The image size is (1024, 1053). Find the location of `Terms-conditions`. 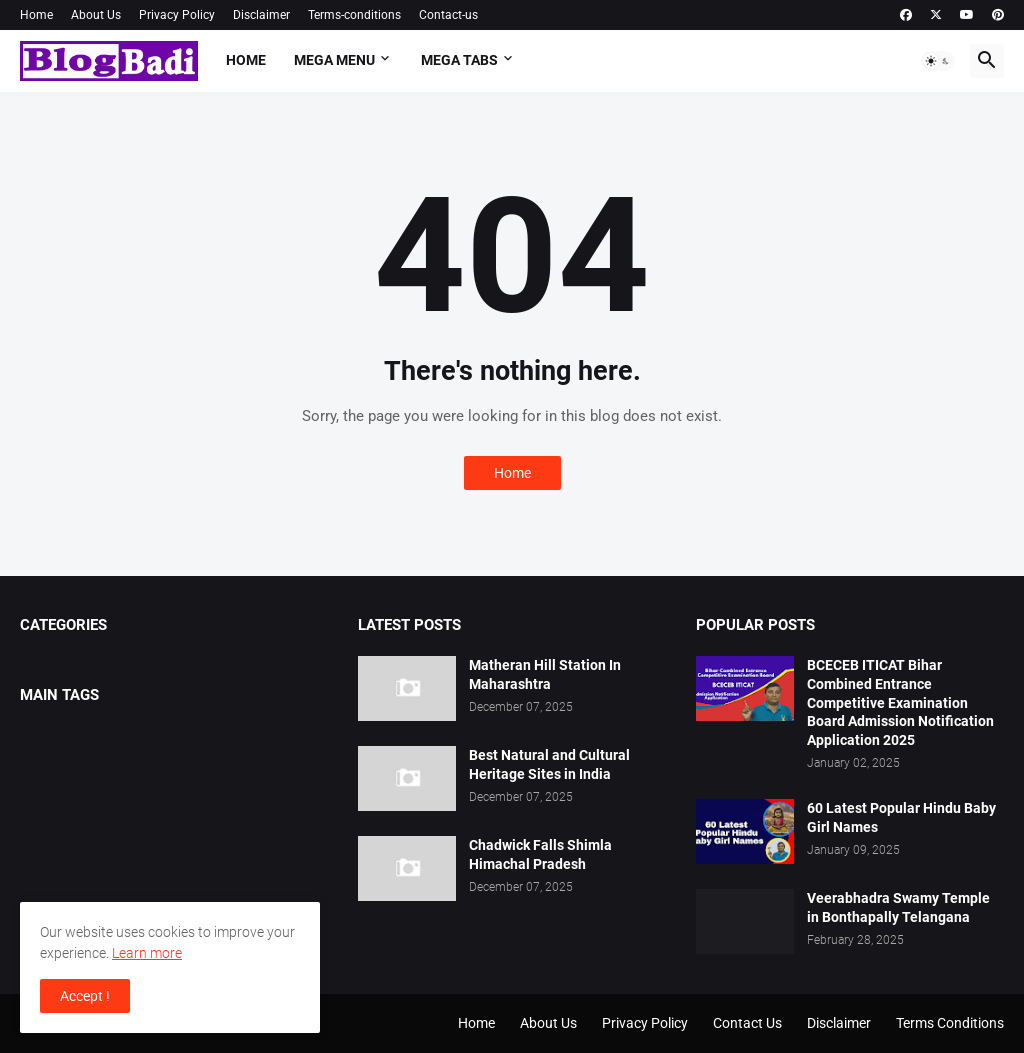

Terms-conditions is located at coordinates (354, 15).